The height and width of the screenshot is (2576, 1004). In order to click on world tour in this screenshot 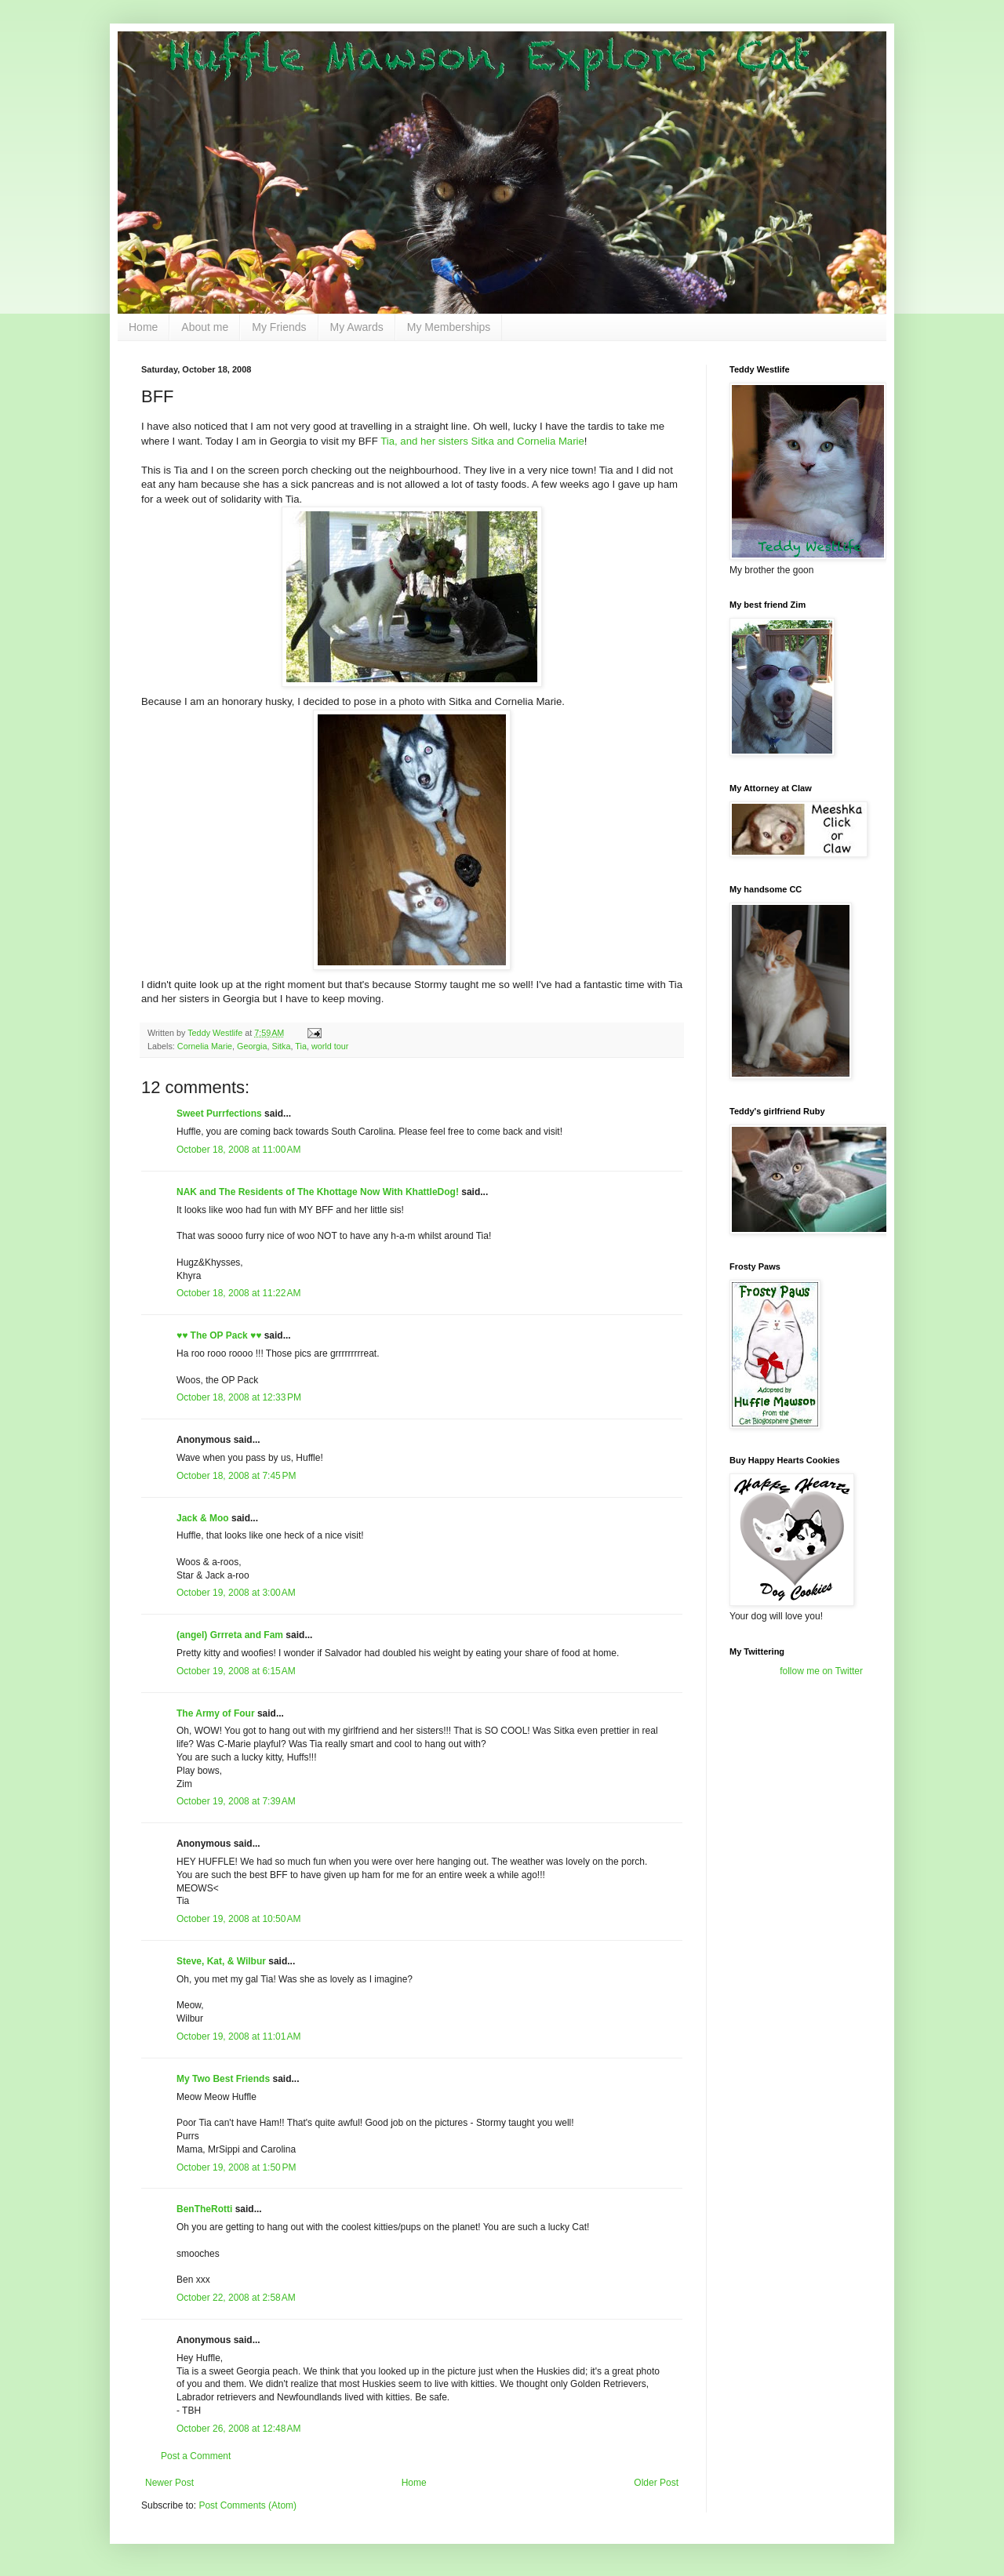, I will do `click(329, 1046)`.